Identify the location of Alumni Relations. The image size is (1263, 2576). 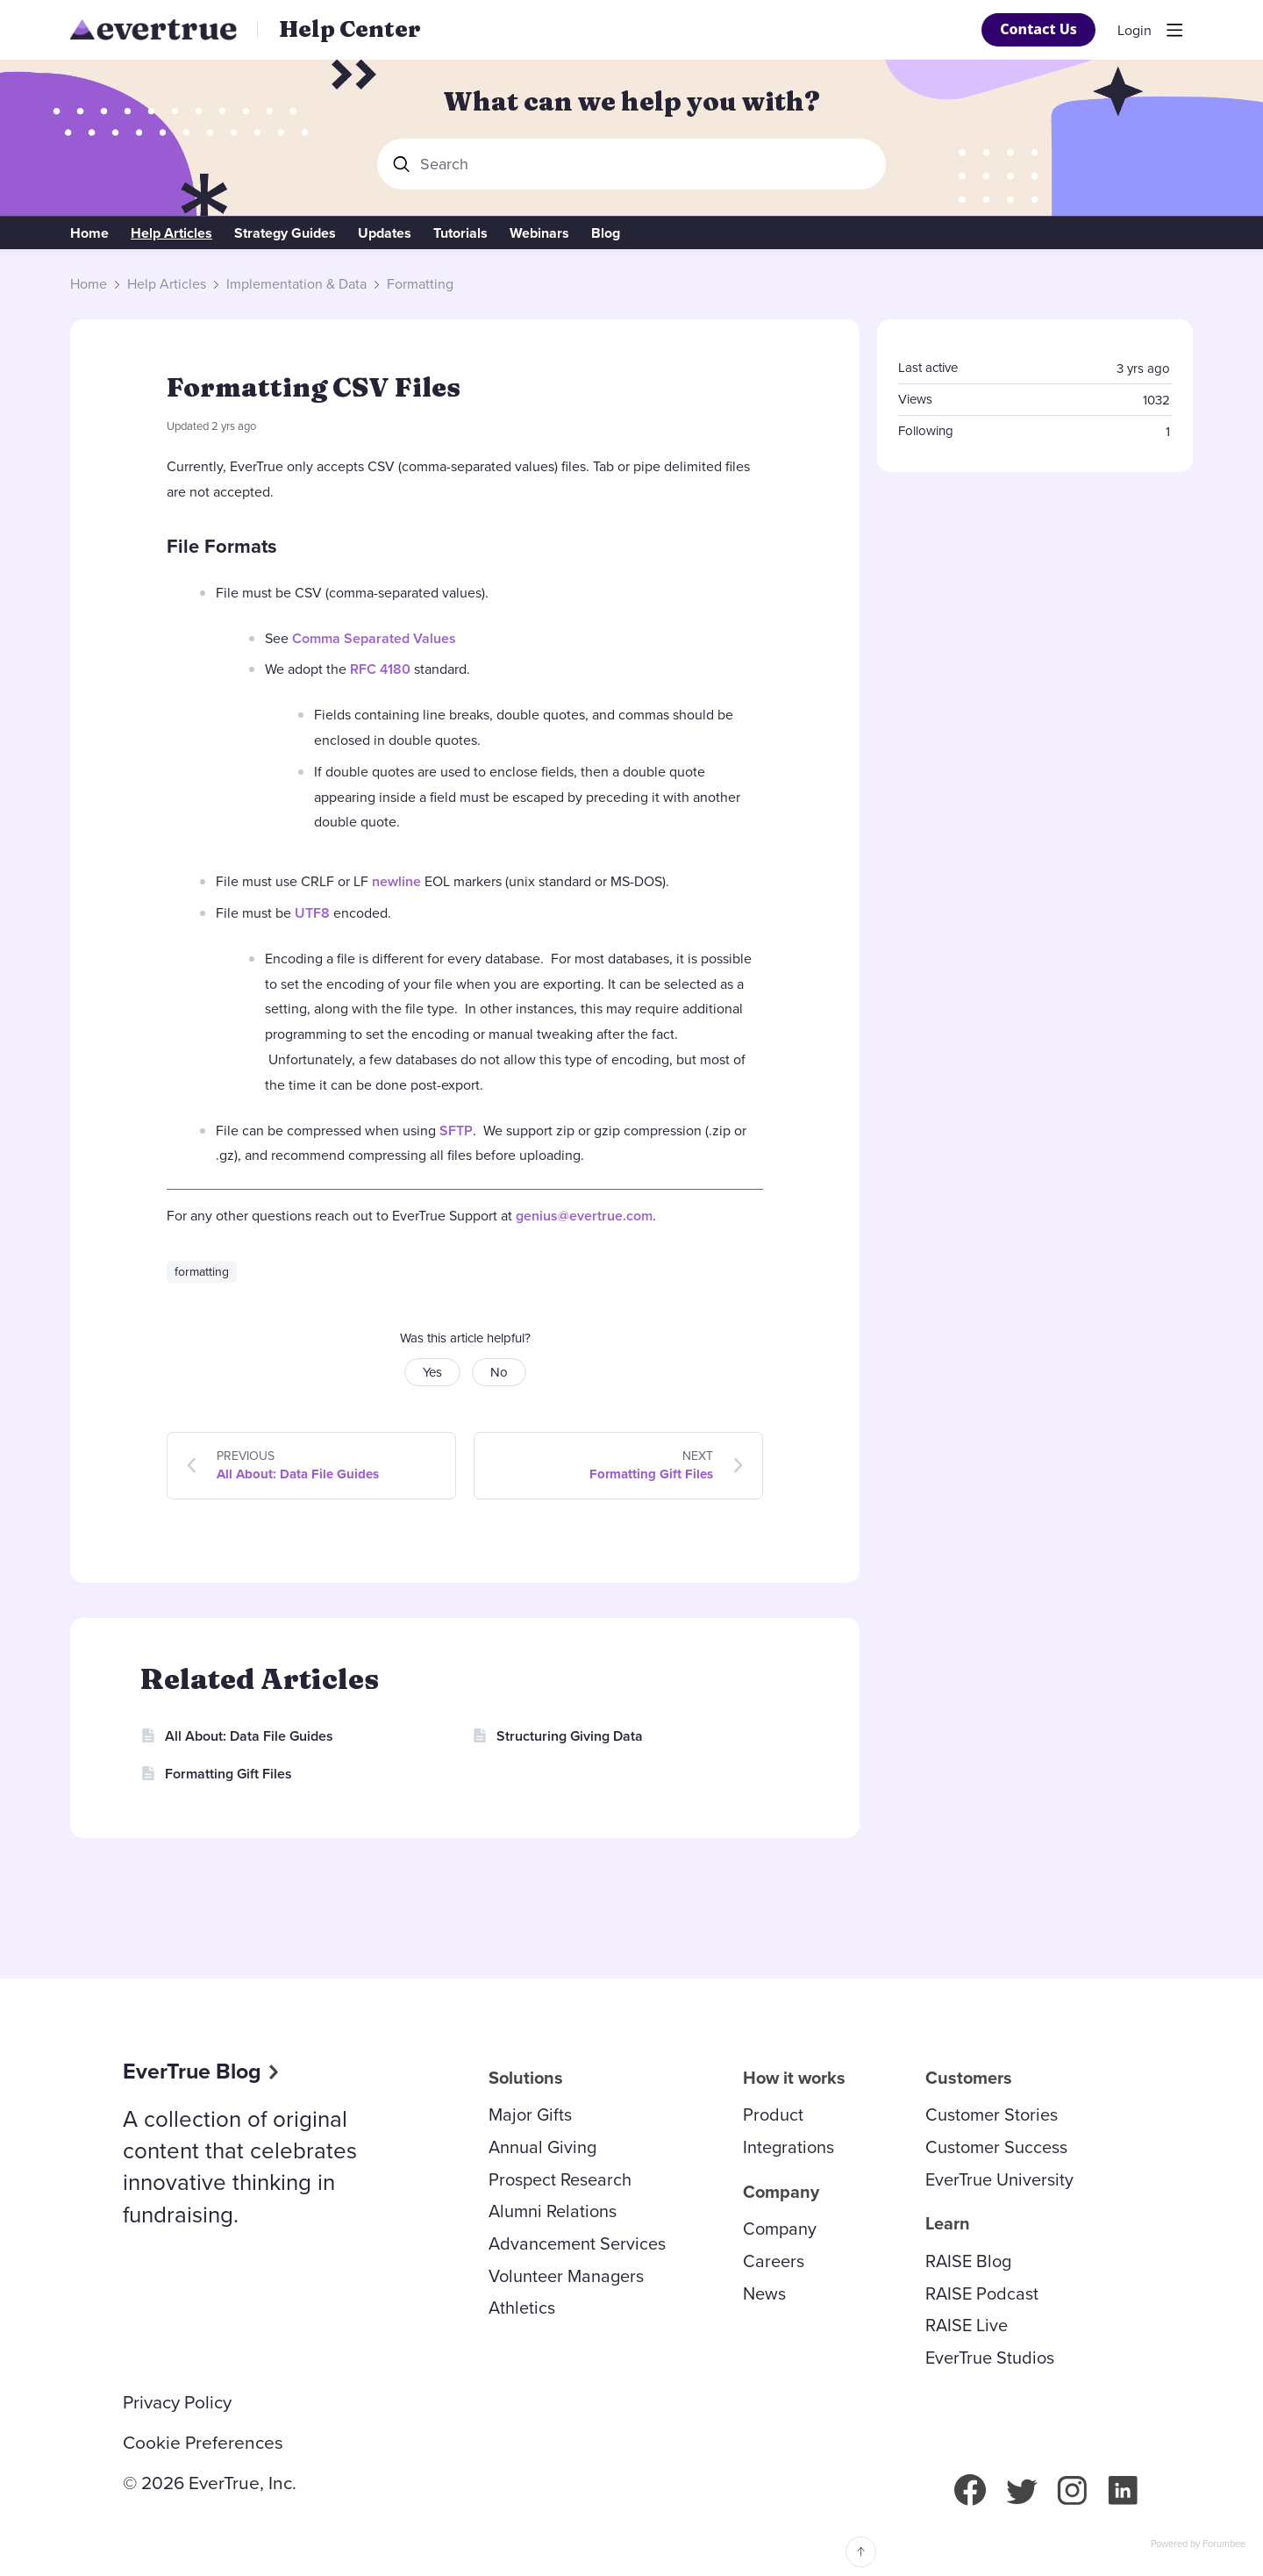
(553, 2211).